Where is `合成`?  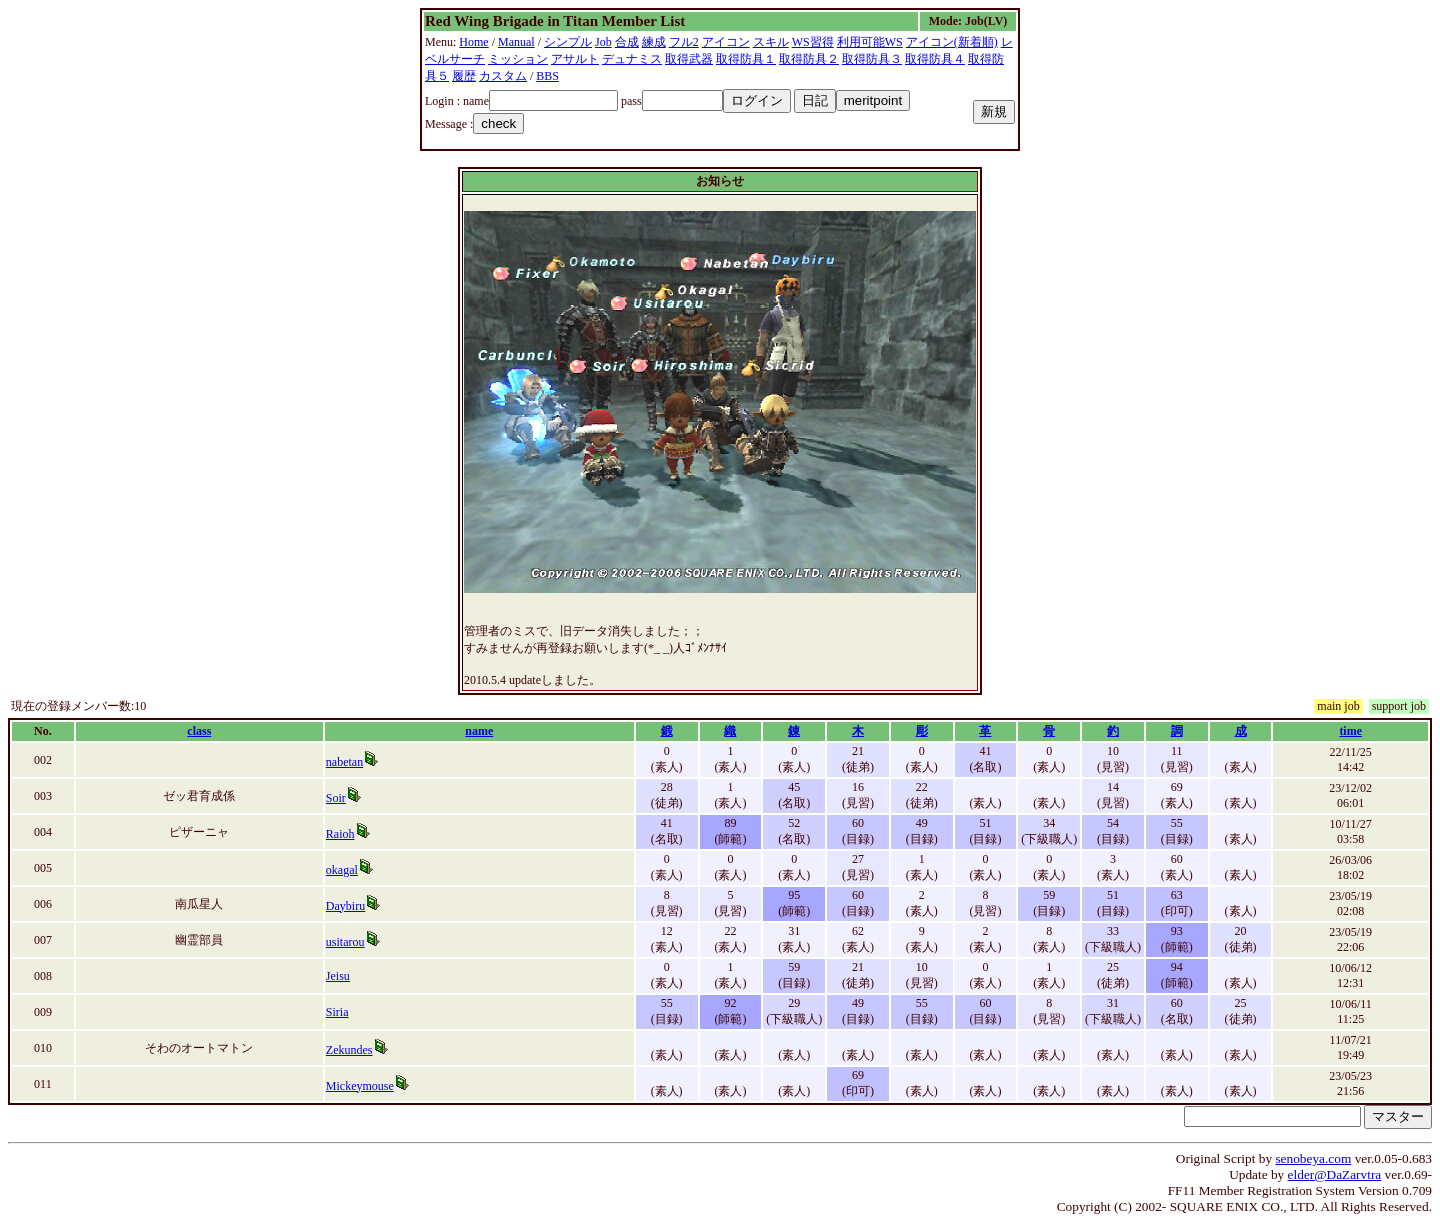
合成 is located at coordinates (627, 42).